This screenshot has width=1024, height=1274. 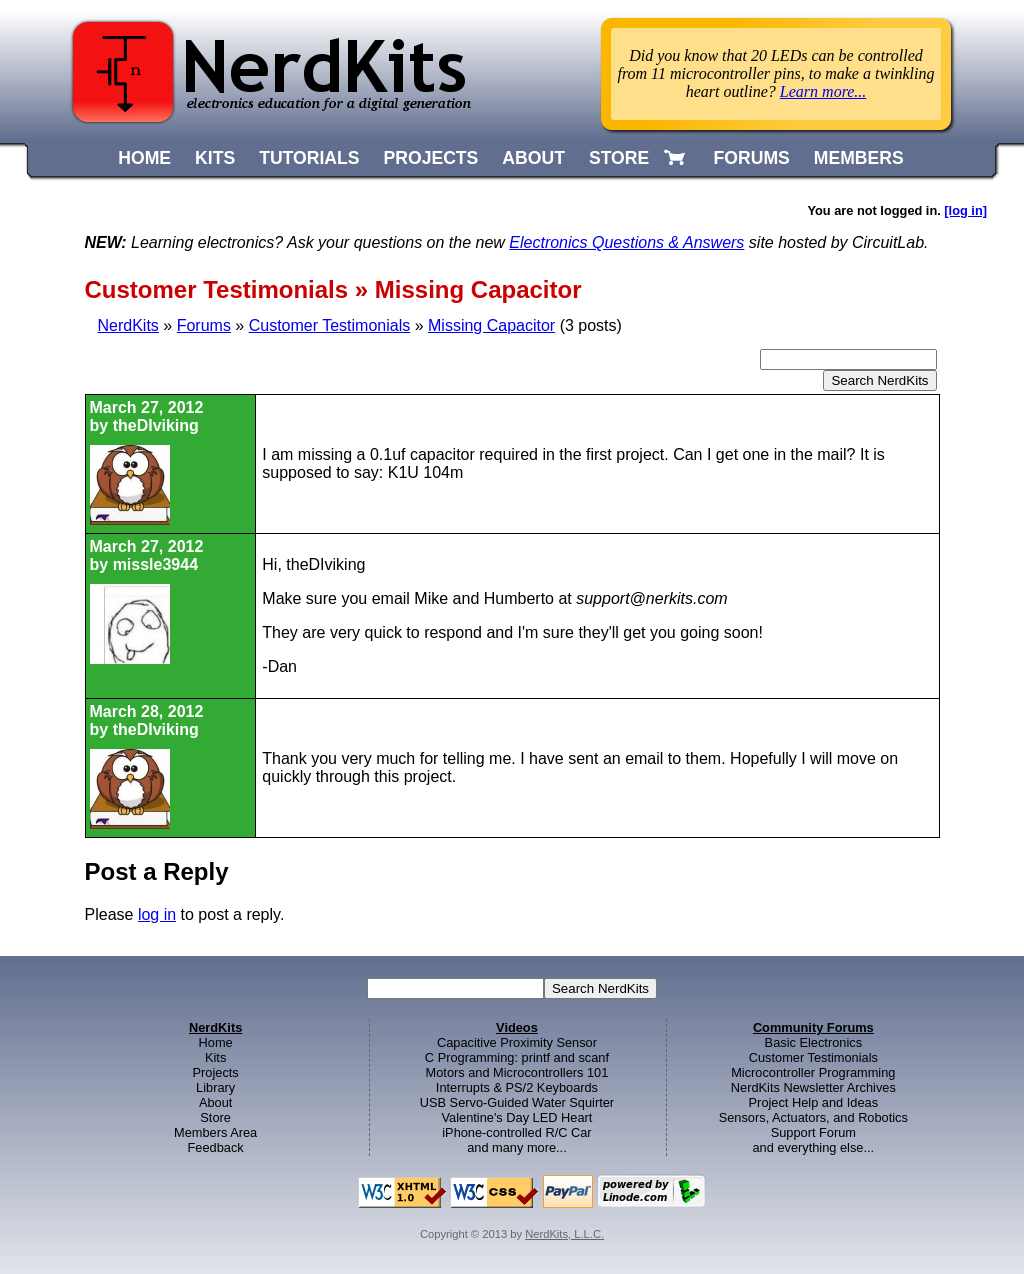 I want to click on and everything else..., so click(x=813, y=1147).